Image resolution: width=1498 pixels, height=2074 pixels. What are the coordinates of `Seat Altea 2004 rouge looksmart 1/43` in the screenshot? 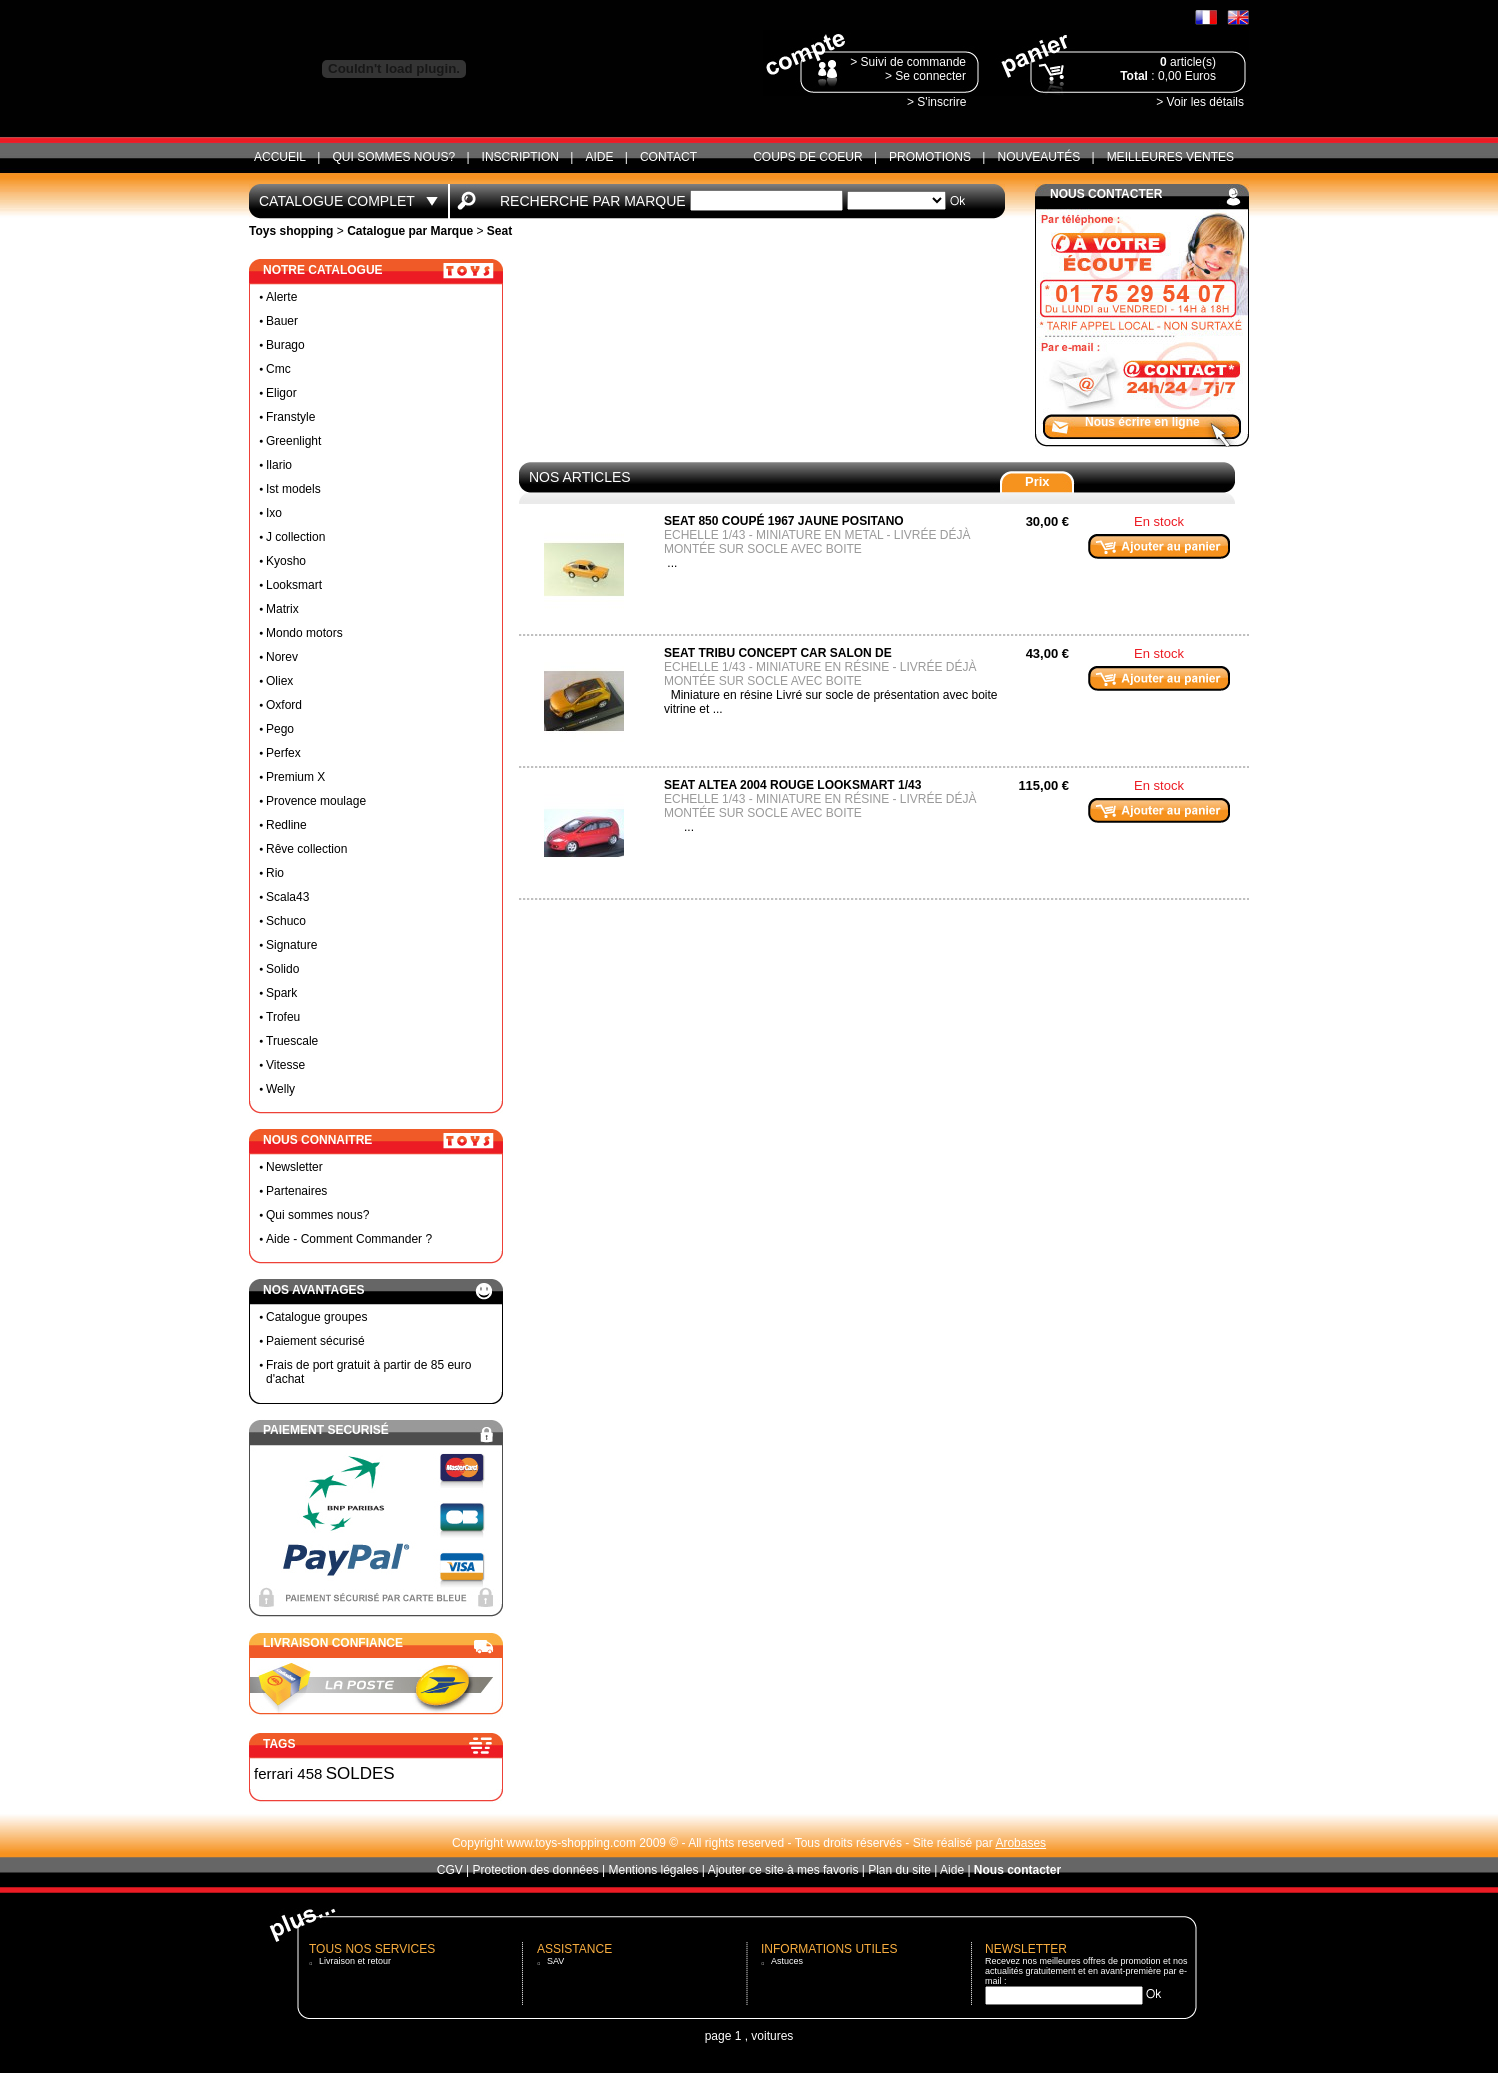 It's located at (792, 785).